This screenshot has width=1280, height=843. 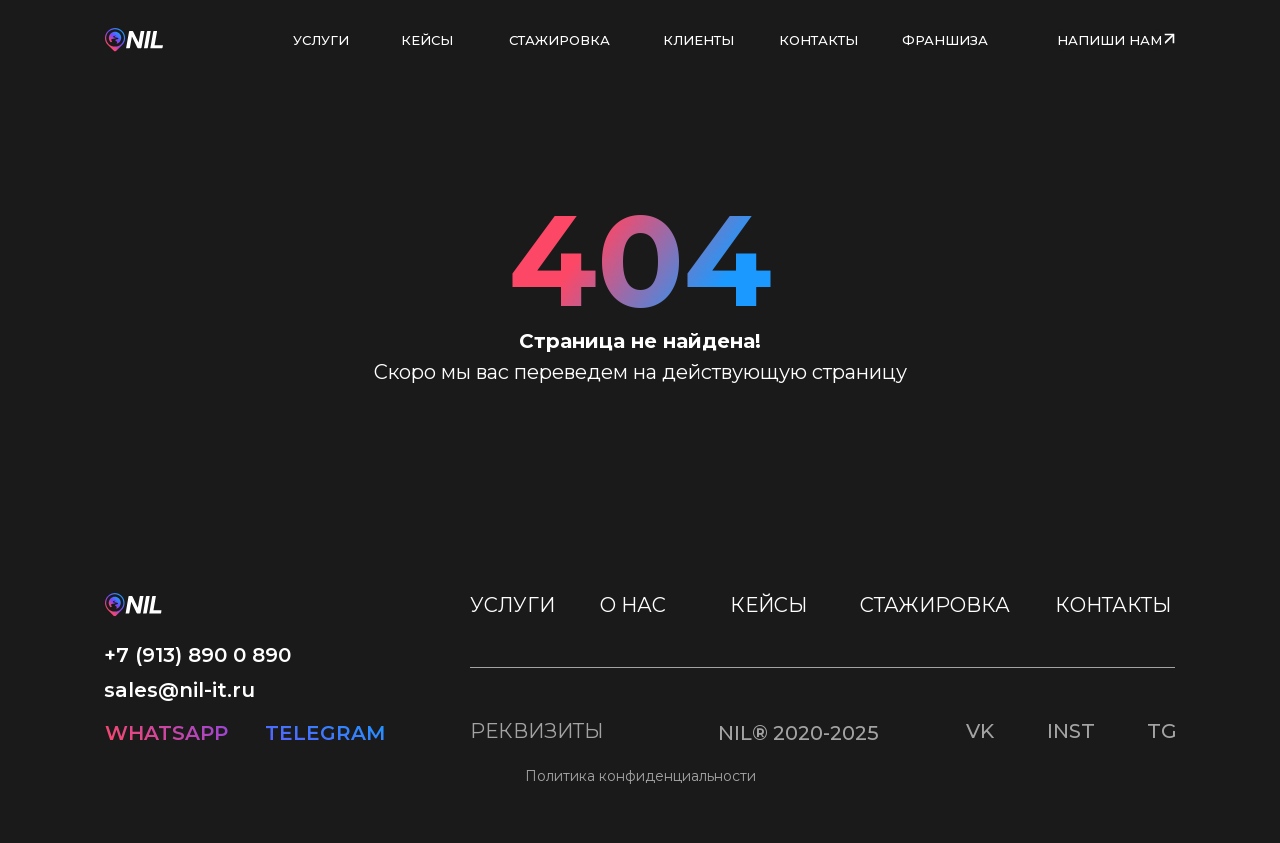 I want to click on НАПИШИ НАМ, so click(x=1109, y=40).